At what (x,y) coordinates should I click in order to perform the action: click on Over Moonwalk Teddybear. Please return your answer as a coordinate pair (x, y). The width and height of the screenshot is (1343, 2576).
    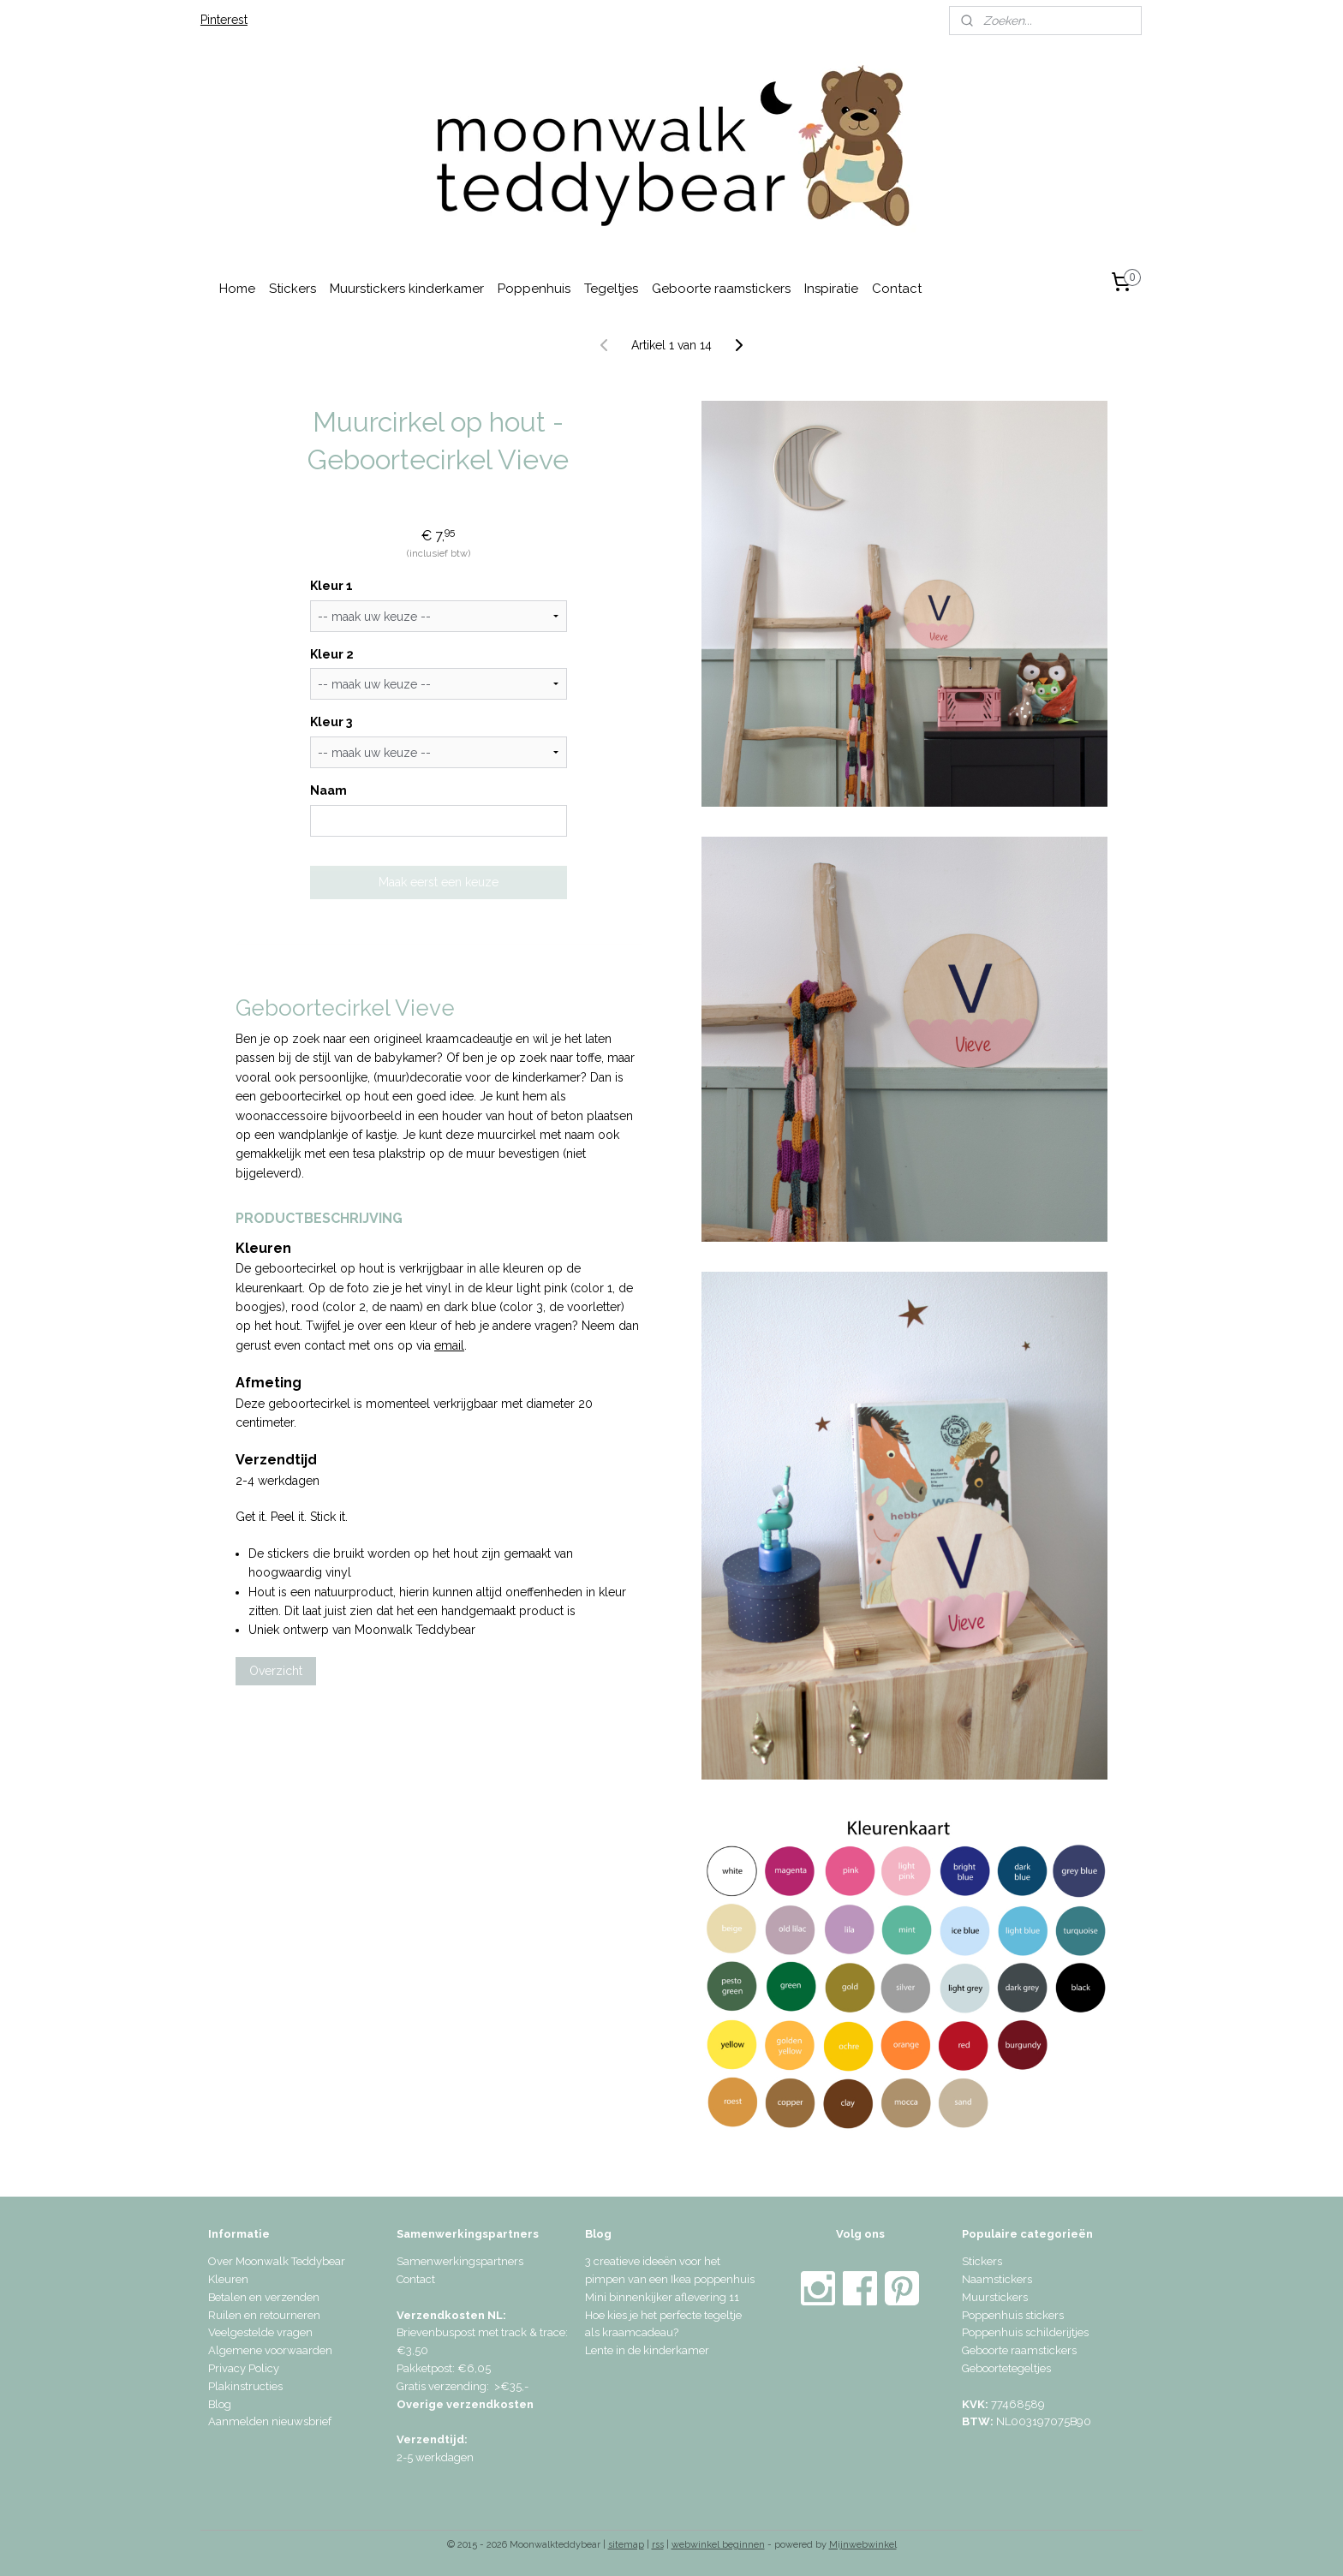
    Looking at the image, I should click on (276, 2261).